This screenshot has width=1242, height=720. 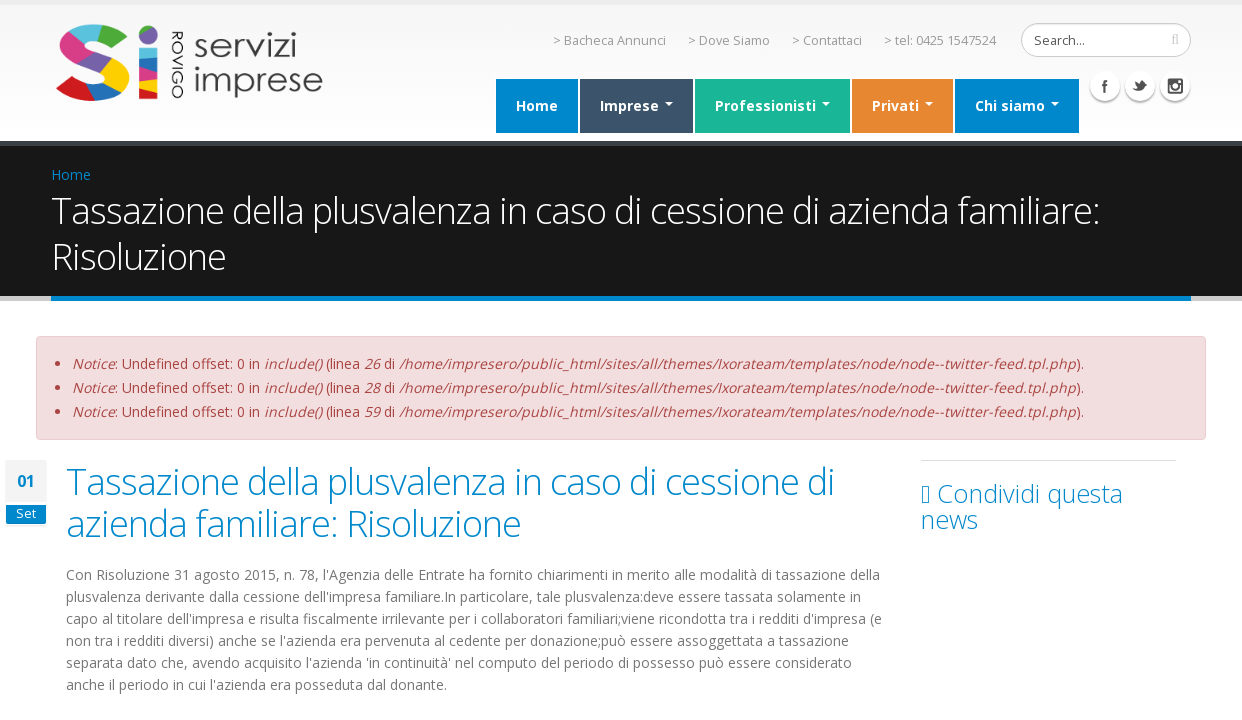 What do you see at coordinates (729, 40) in the screenshot?
I see `> Dove Siamo` at bounding box center [729, 40].